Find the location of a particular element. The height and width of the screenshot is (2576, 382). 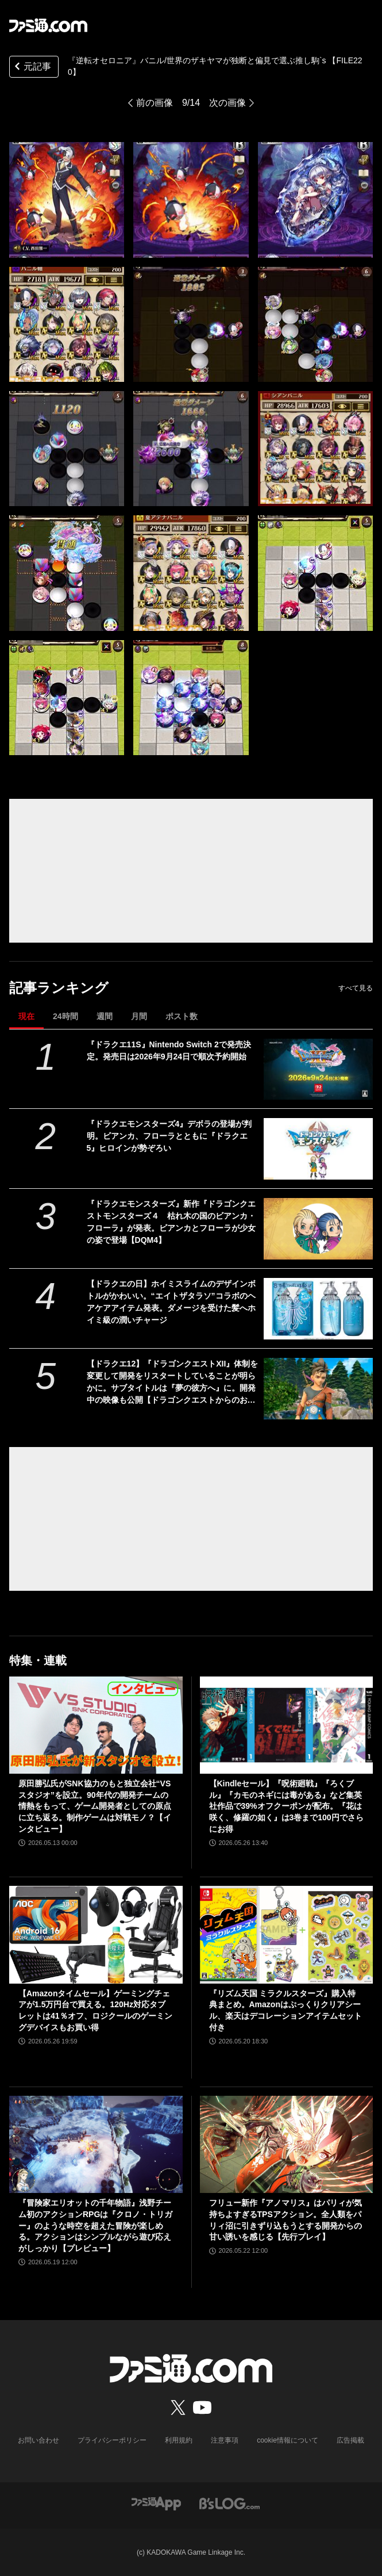

週間 is located at coordinates (105, 1016).